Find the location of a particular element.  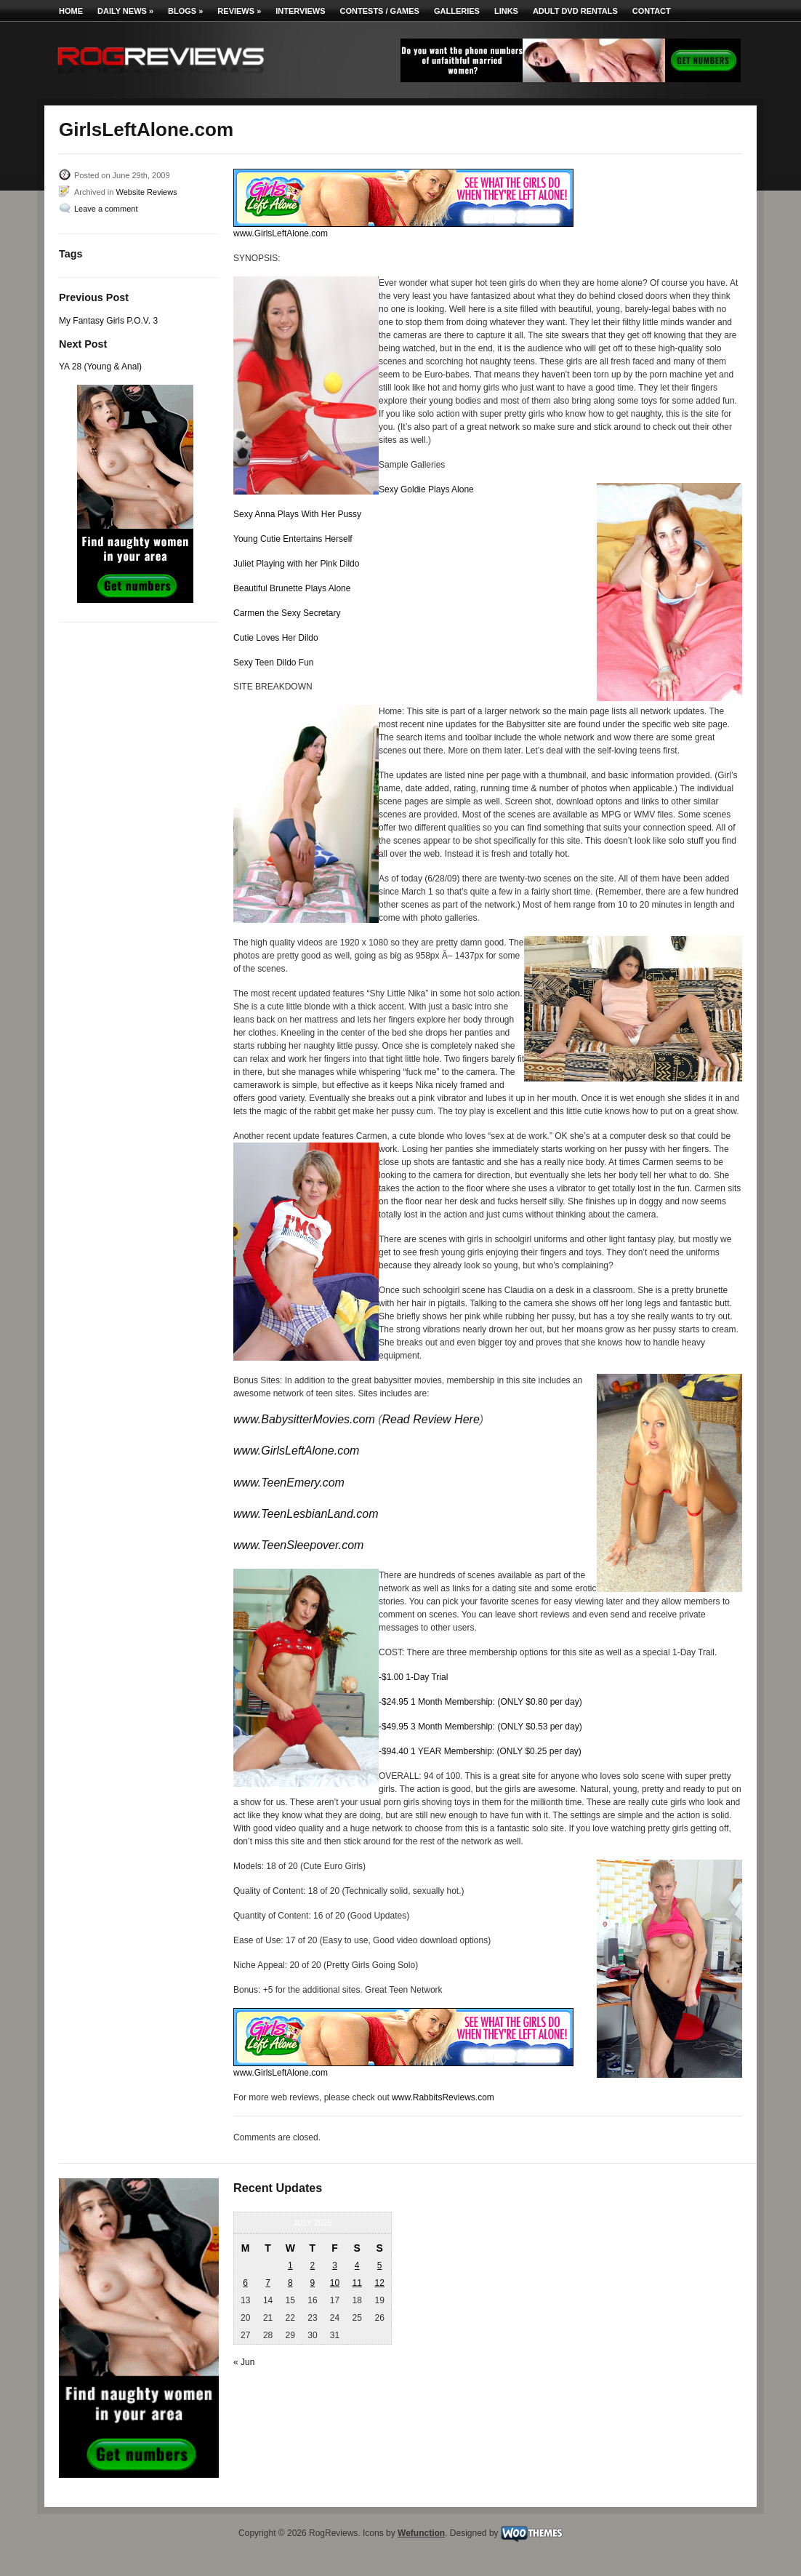

12 [Posts published on July 12, 2026] is located at coordinates (379, 2283).